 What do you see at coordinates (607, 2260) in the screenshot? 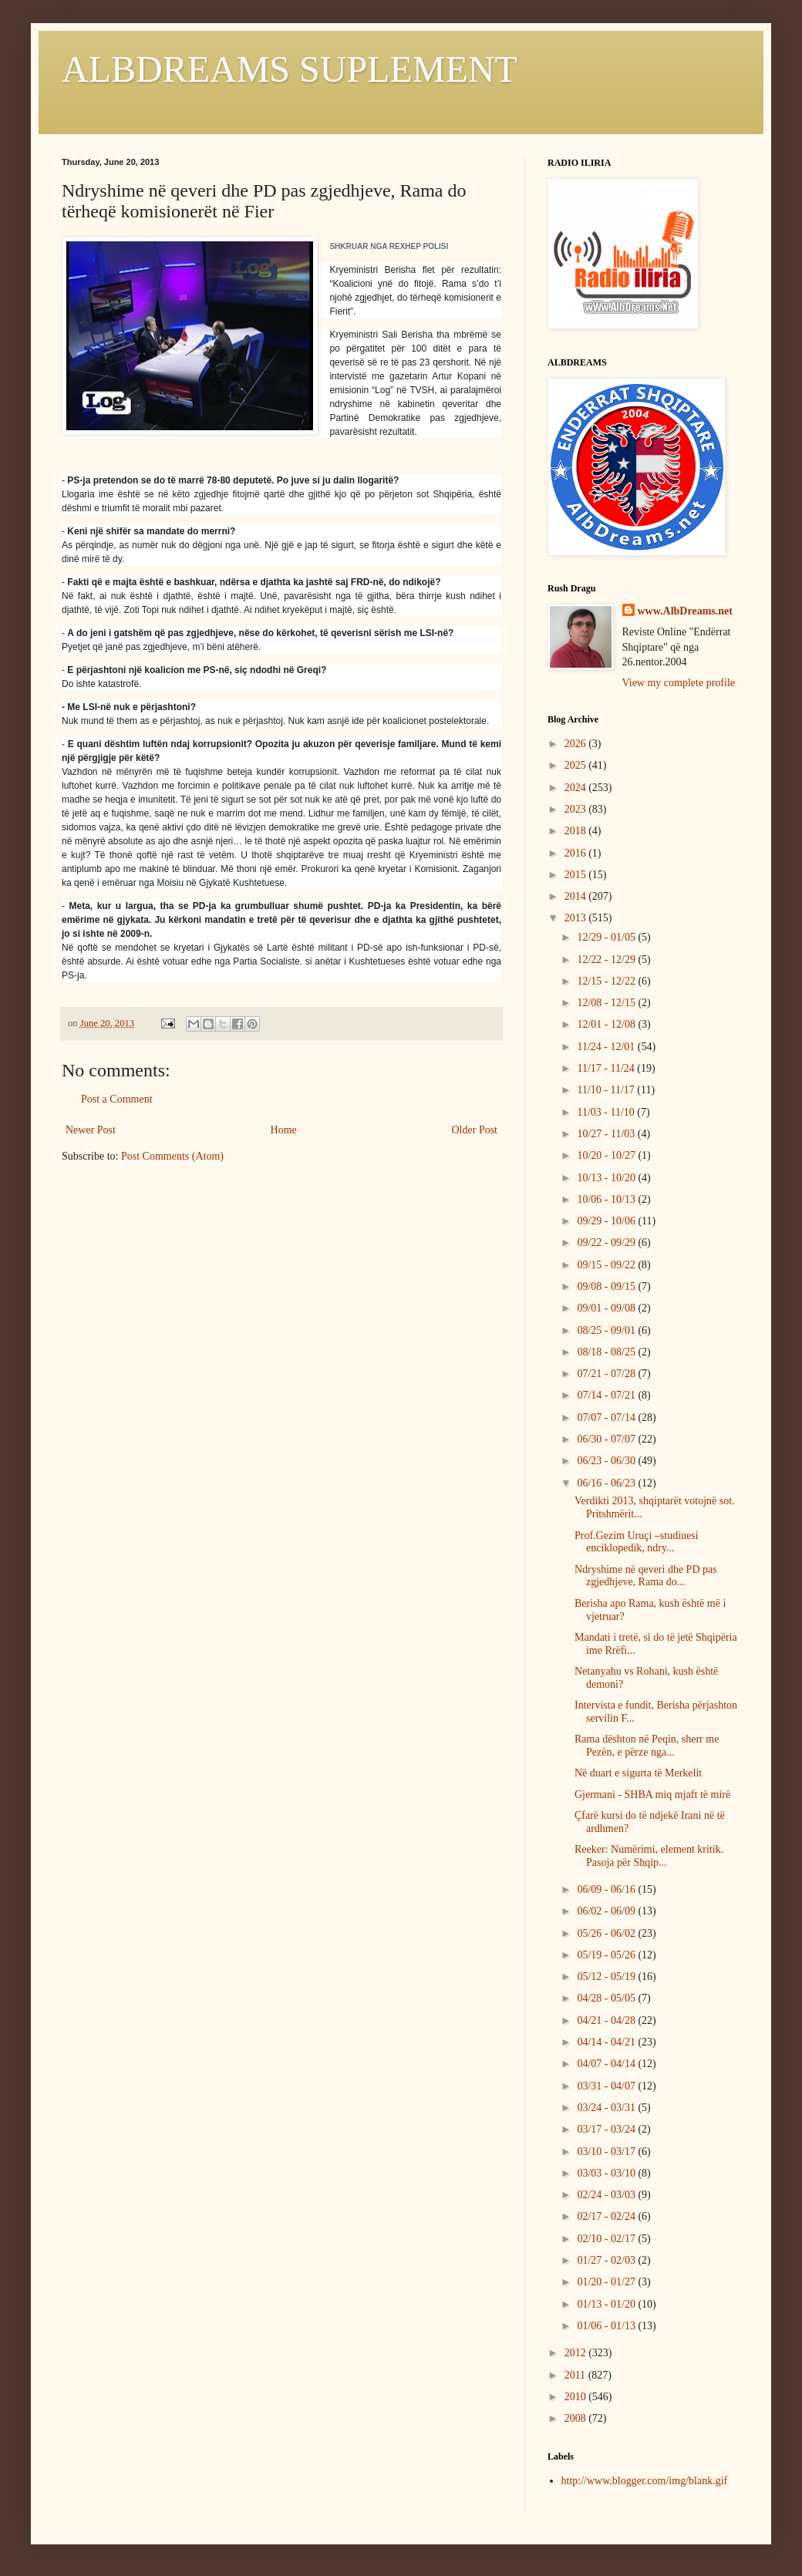
I see `01/27 - 02/03` at bounding box center [607, 2260].